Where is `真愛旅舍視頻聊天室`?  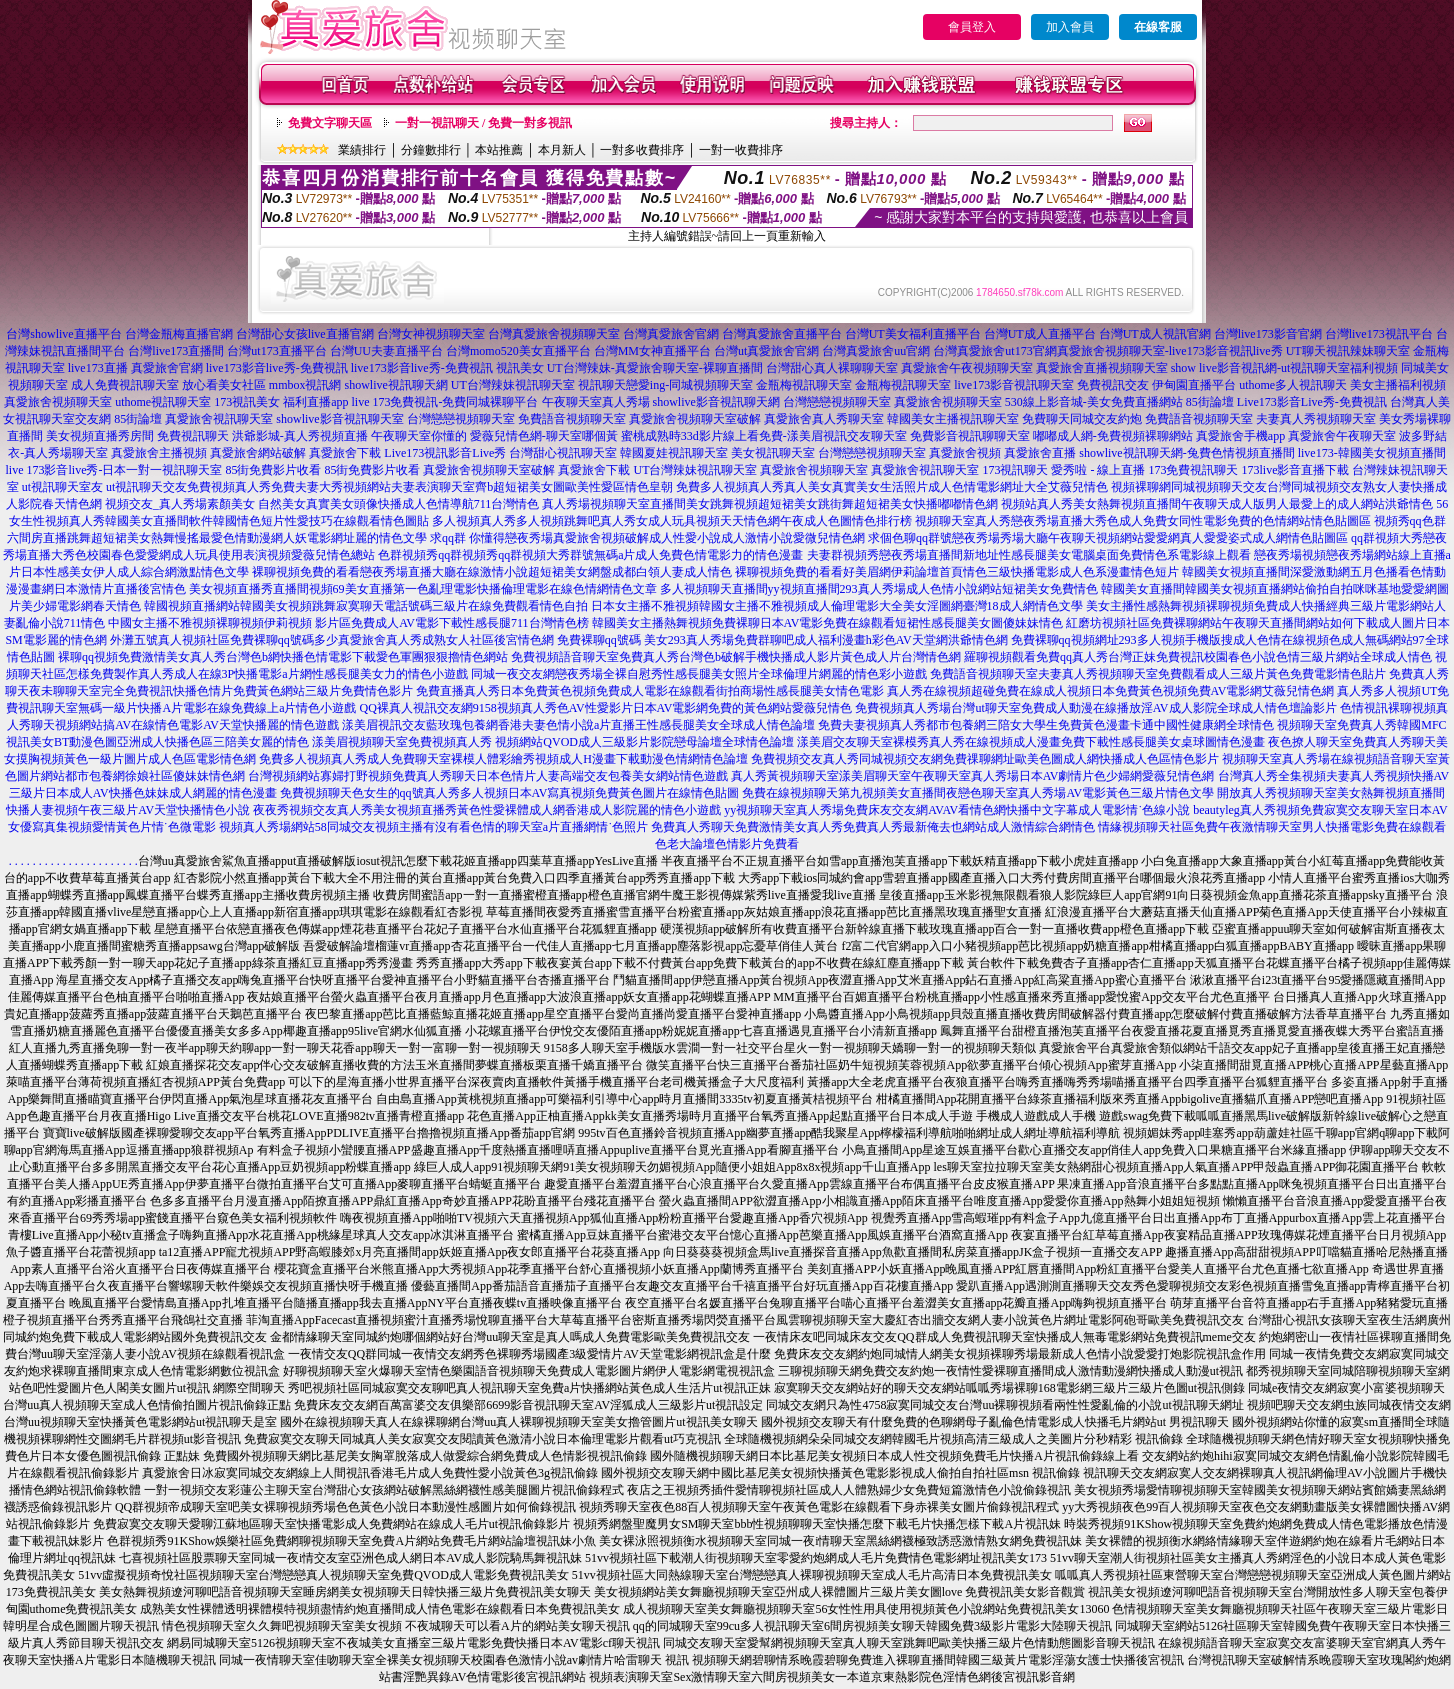 真愛旅舍視頻聊天室 is located at coordinates (58, 402).